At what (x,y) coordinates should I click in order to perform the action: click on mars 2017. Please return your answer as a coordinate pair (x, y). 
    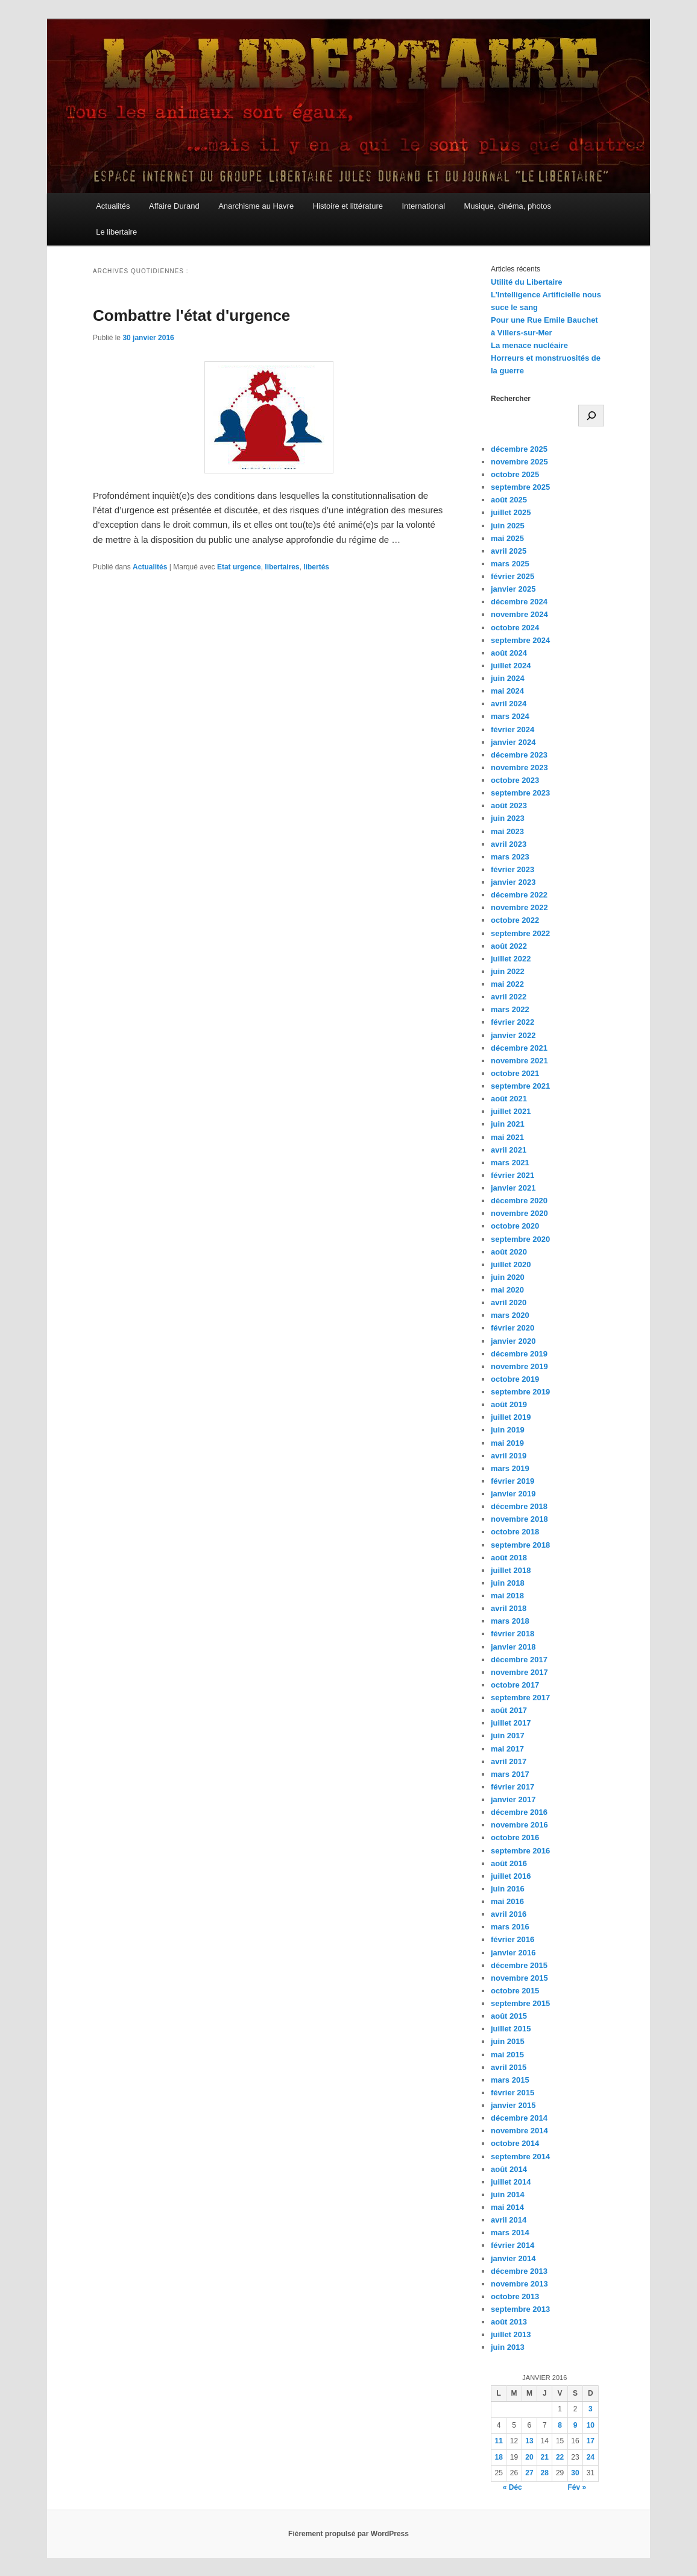
    Looking at the image, I should click on (510, 1774).